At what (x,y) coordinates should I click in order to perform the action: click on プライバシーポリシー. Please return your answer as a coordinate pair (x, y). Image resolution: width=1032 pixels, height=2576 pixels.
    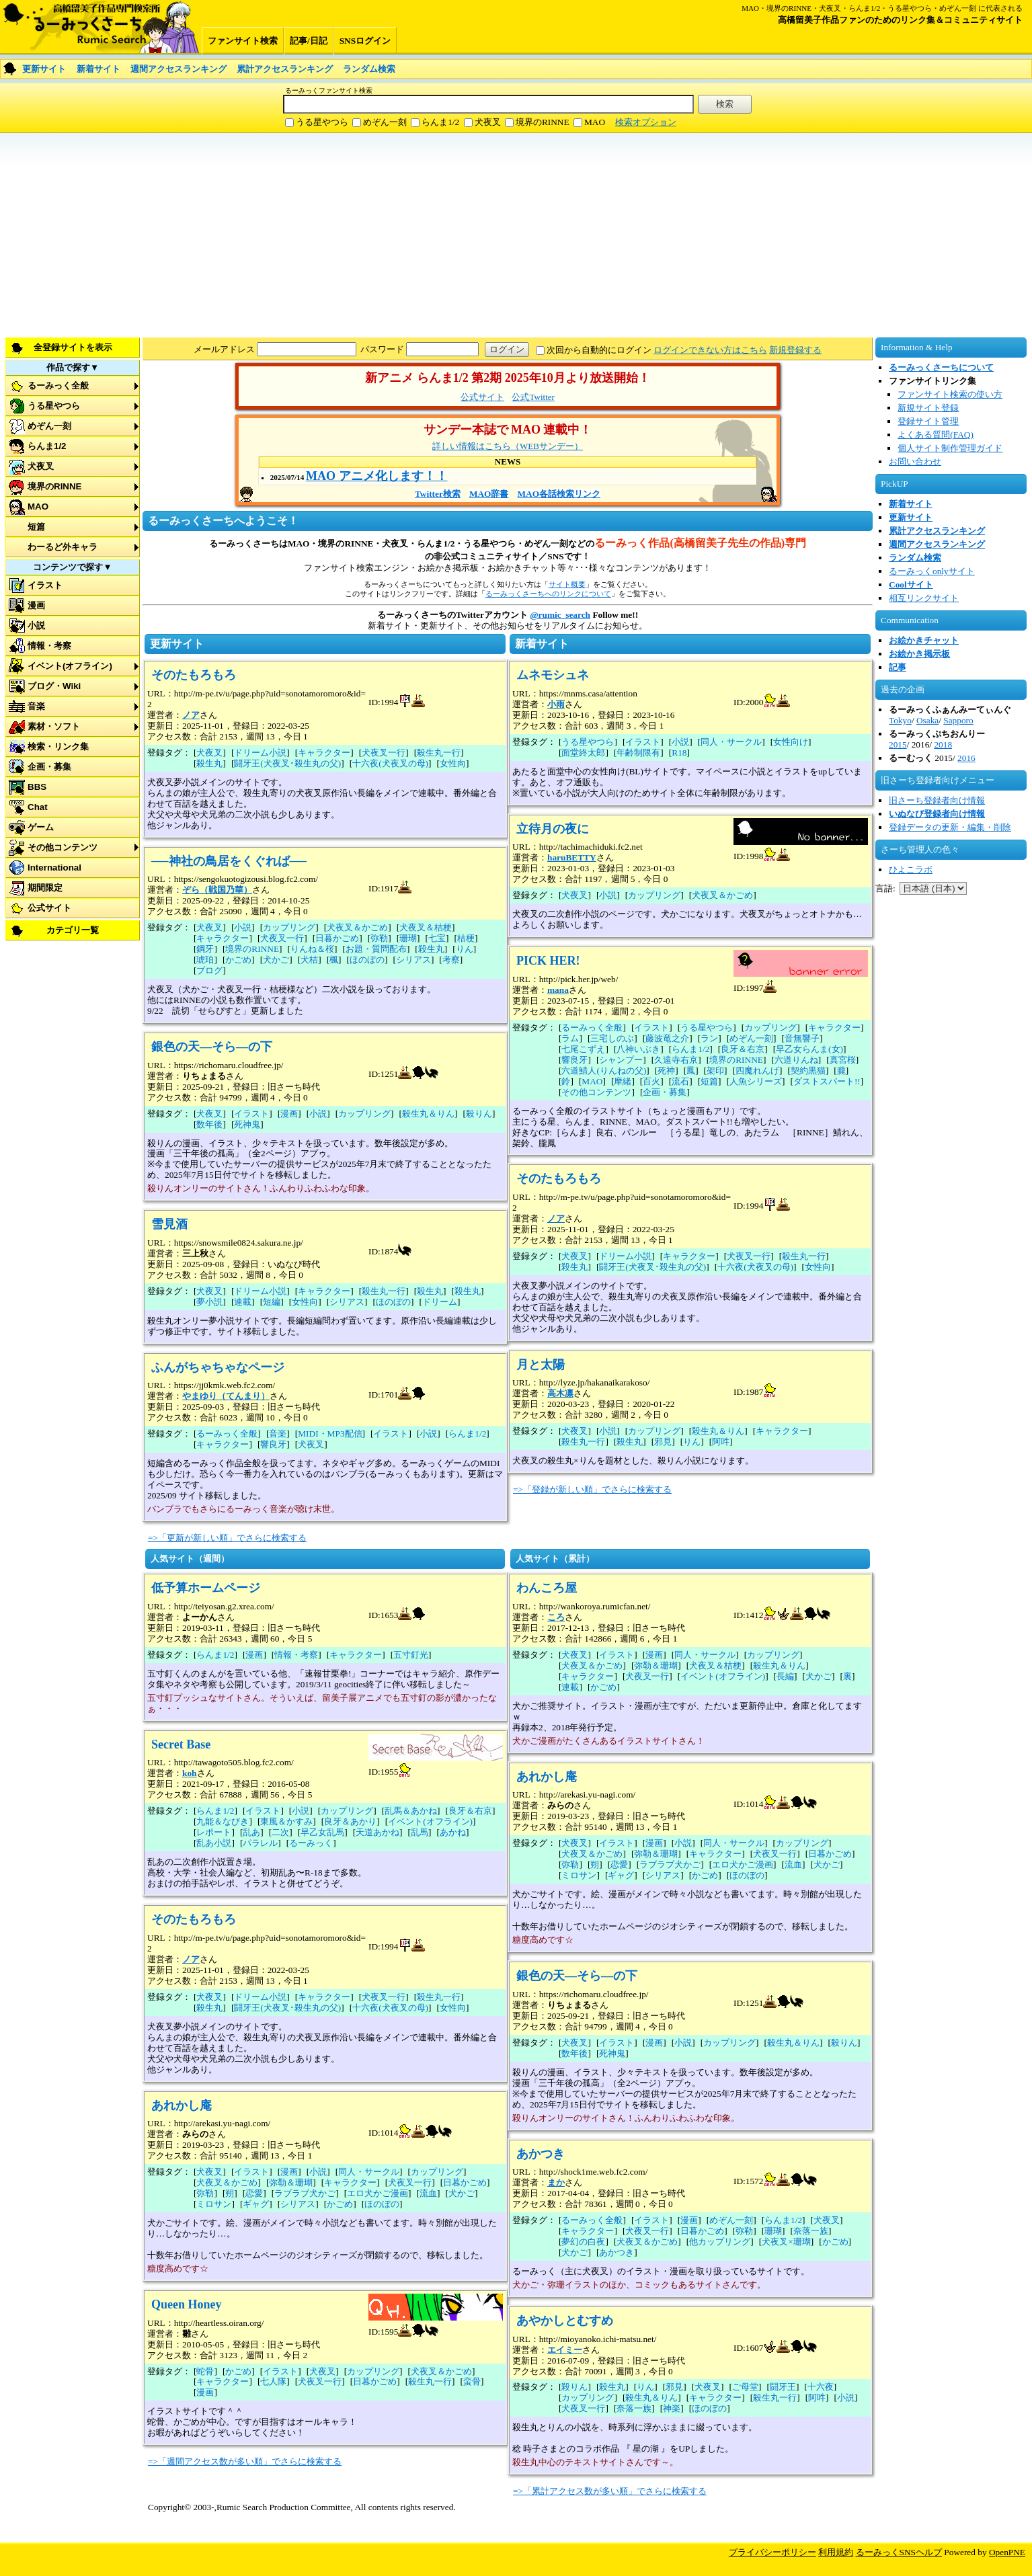
    Looking at the image, I should click on (772, 2552).